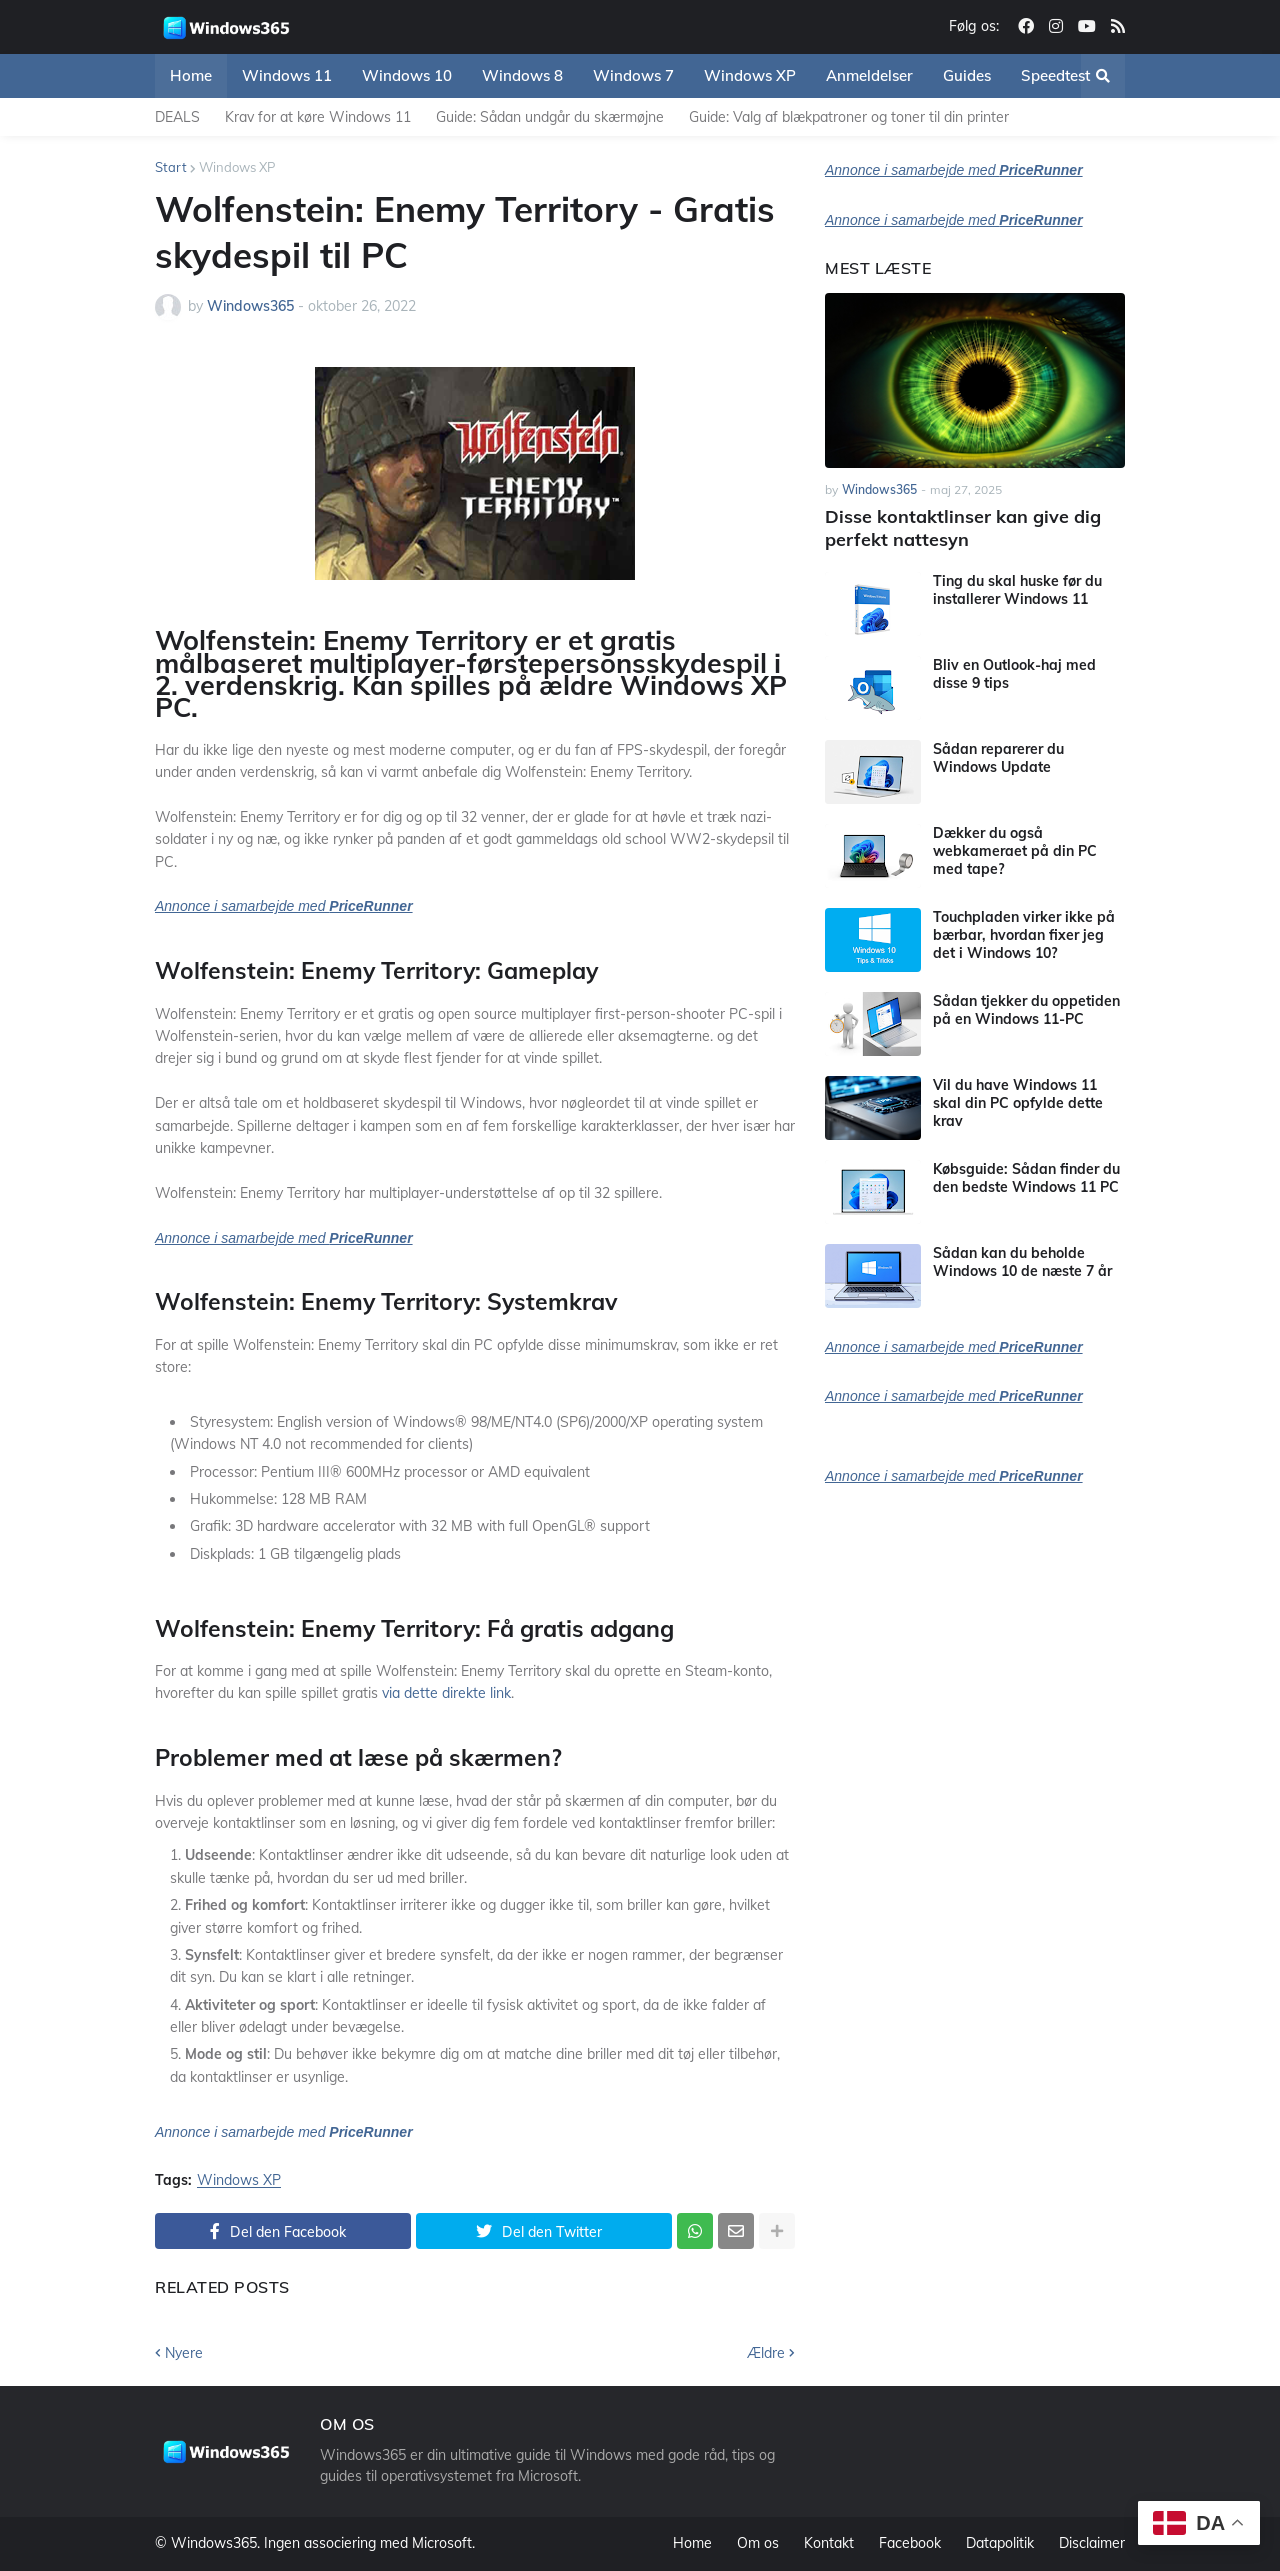  I want to click on Windows 11 [menuitem], so click(287, 75).